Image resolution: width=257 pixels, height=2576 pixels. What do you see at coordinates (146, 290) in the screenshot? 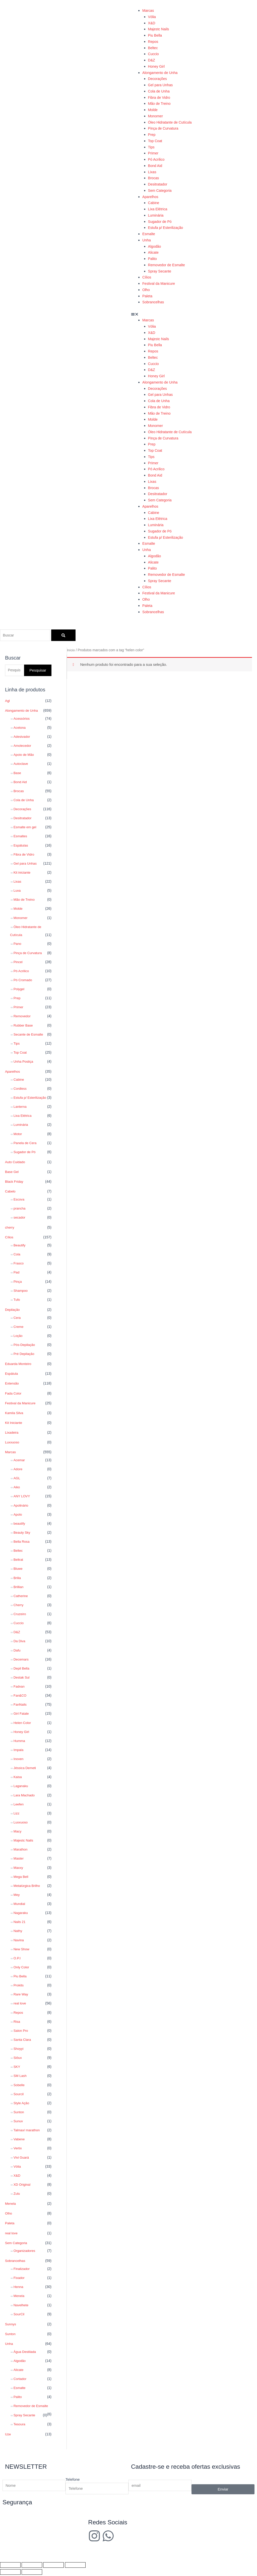
I see `Olho` at bounding box center [146, 290].